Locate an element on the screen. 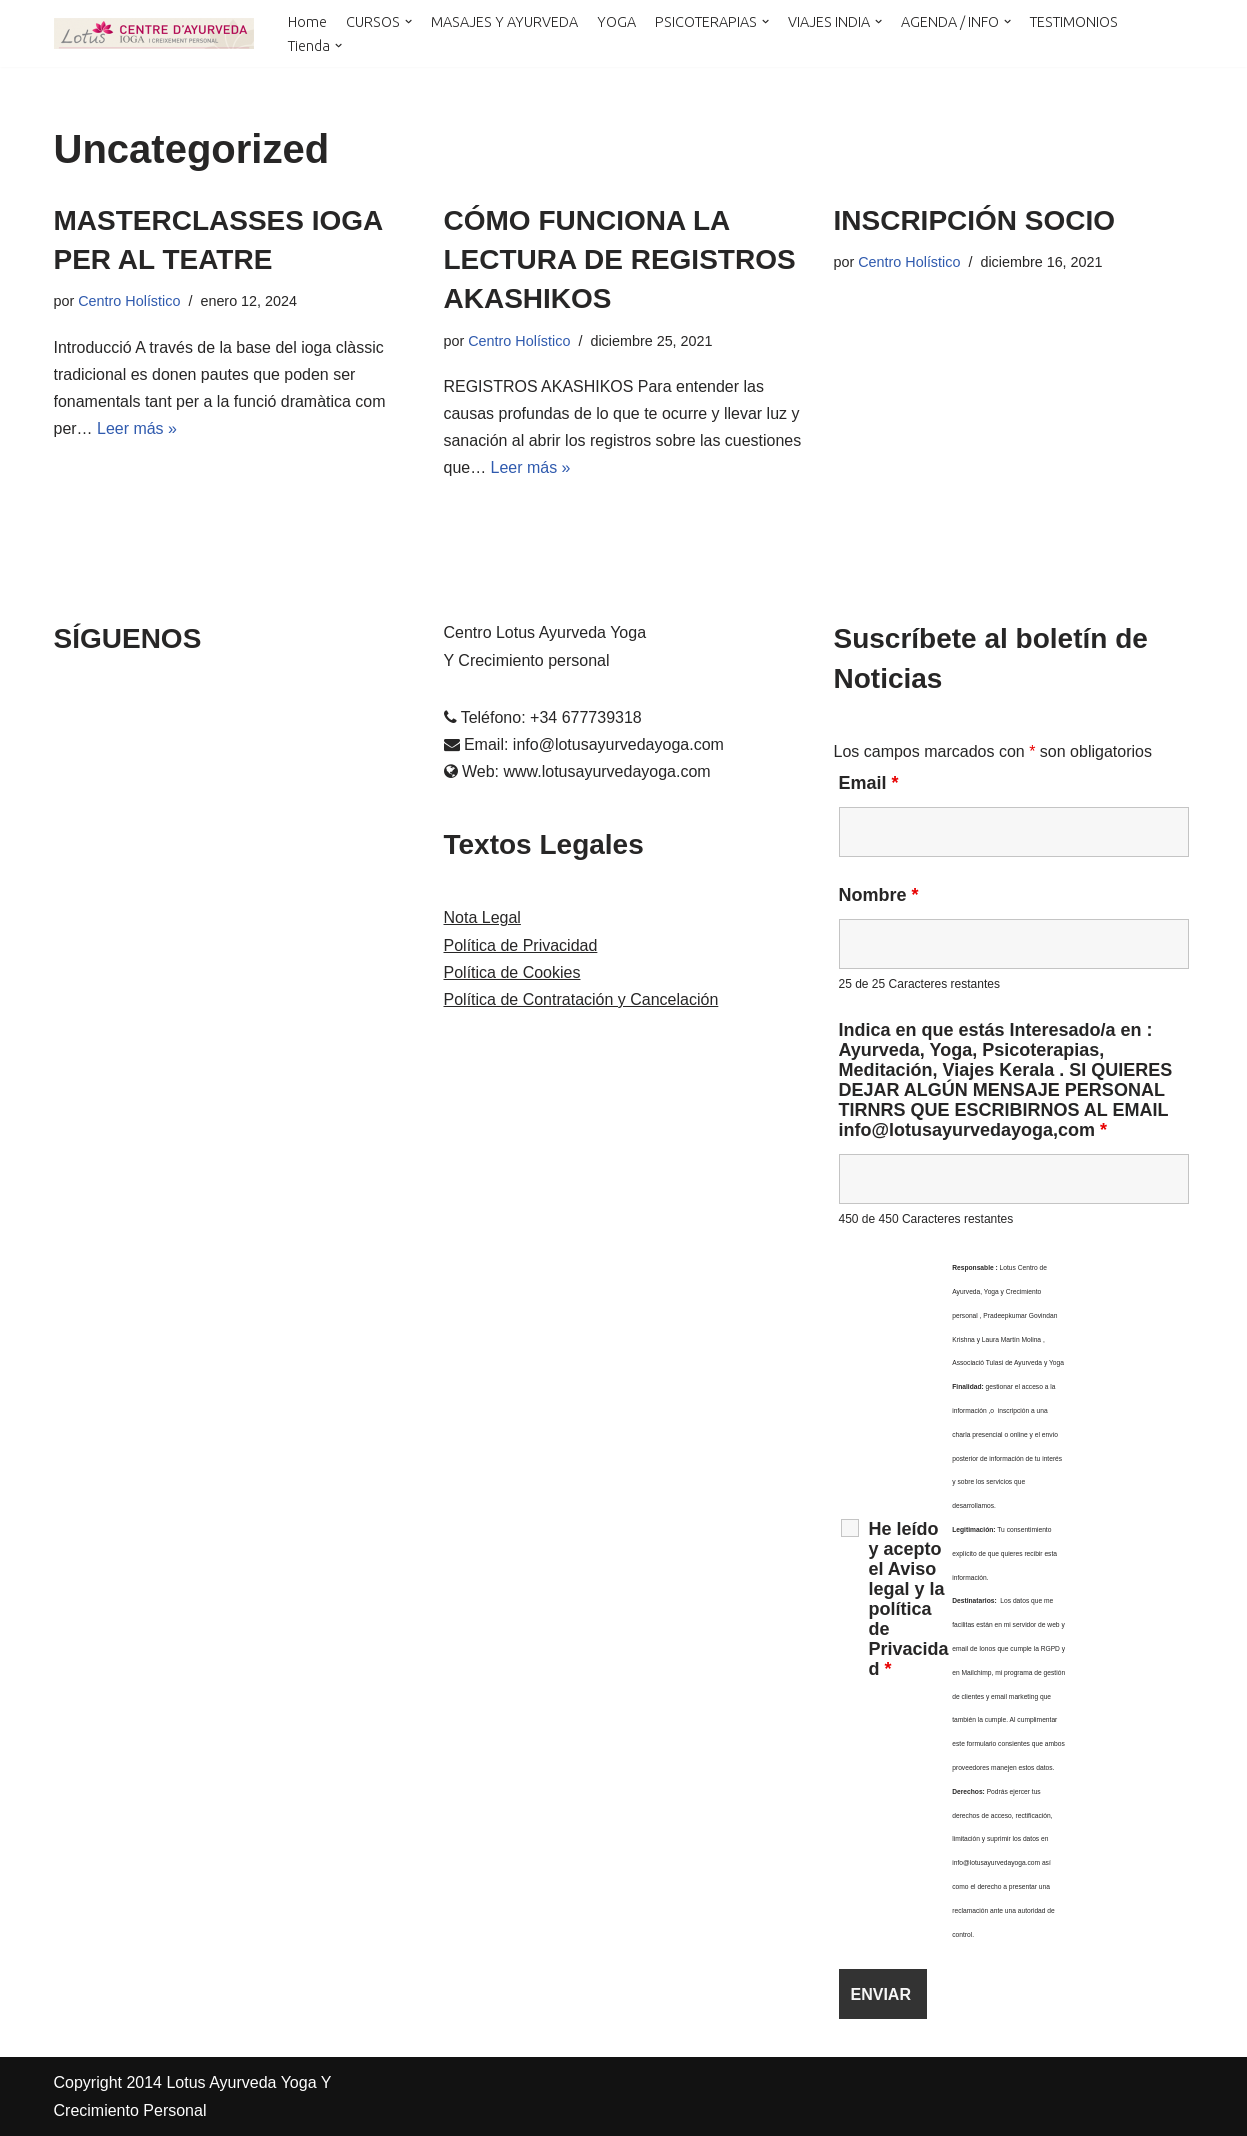  Nombre is located at coordinates (879, 896).